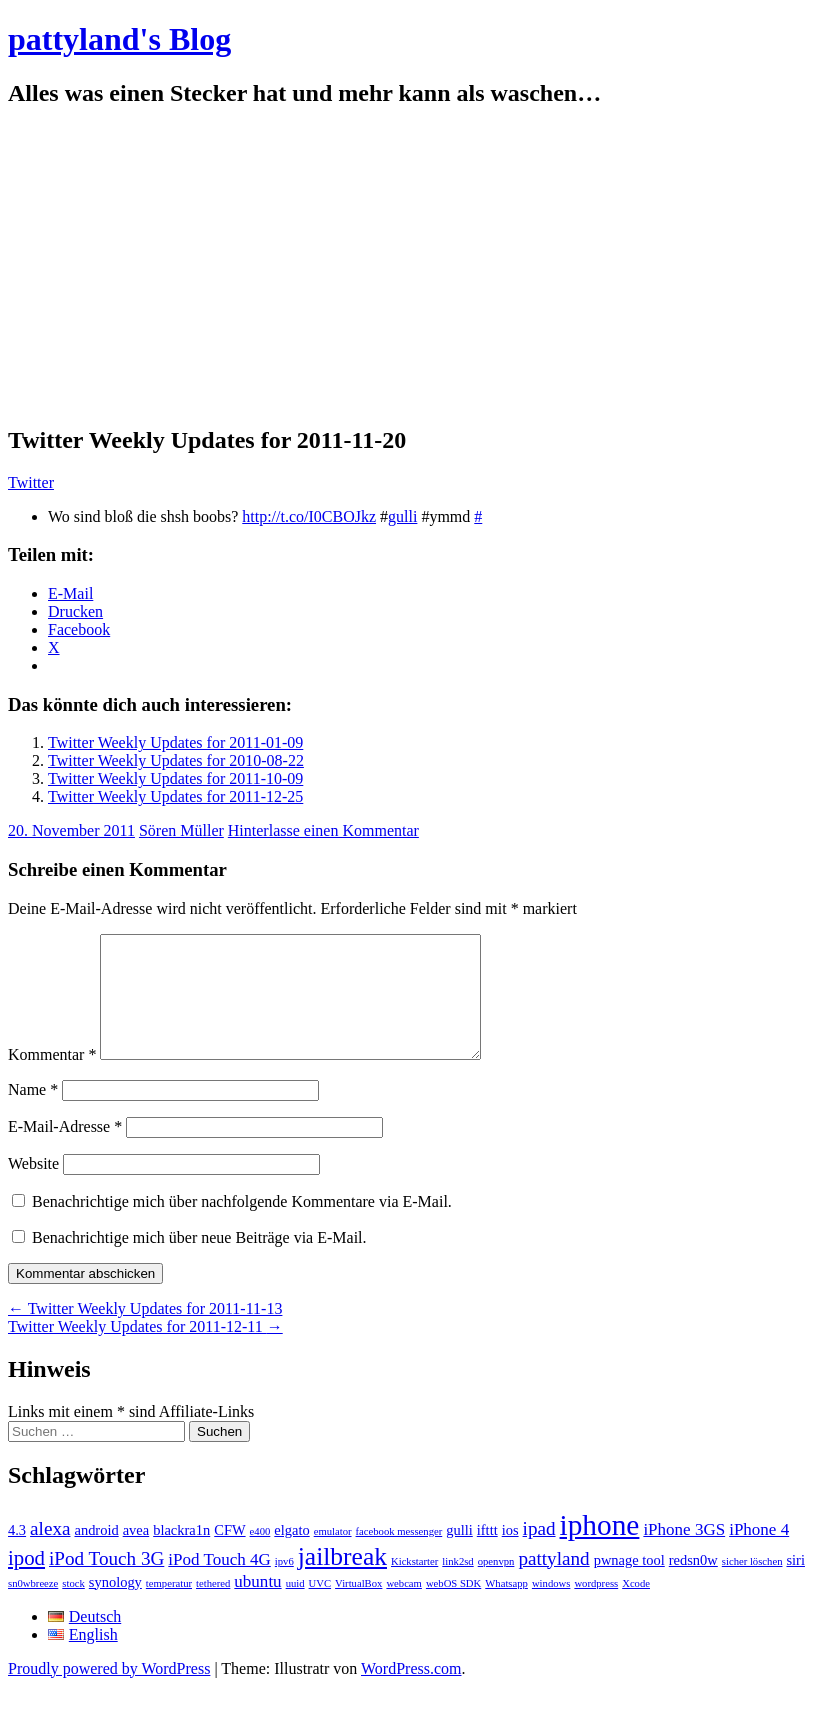 The height and width of the screenshot is (1710, 828). Describe the element at coordinates (693, 1584) in the screenshot. I see `redsn0w [redsn0w (2 Einträge)]` at that location.